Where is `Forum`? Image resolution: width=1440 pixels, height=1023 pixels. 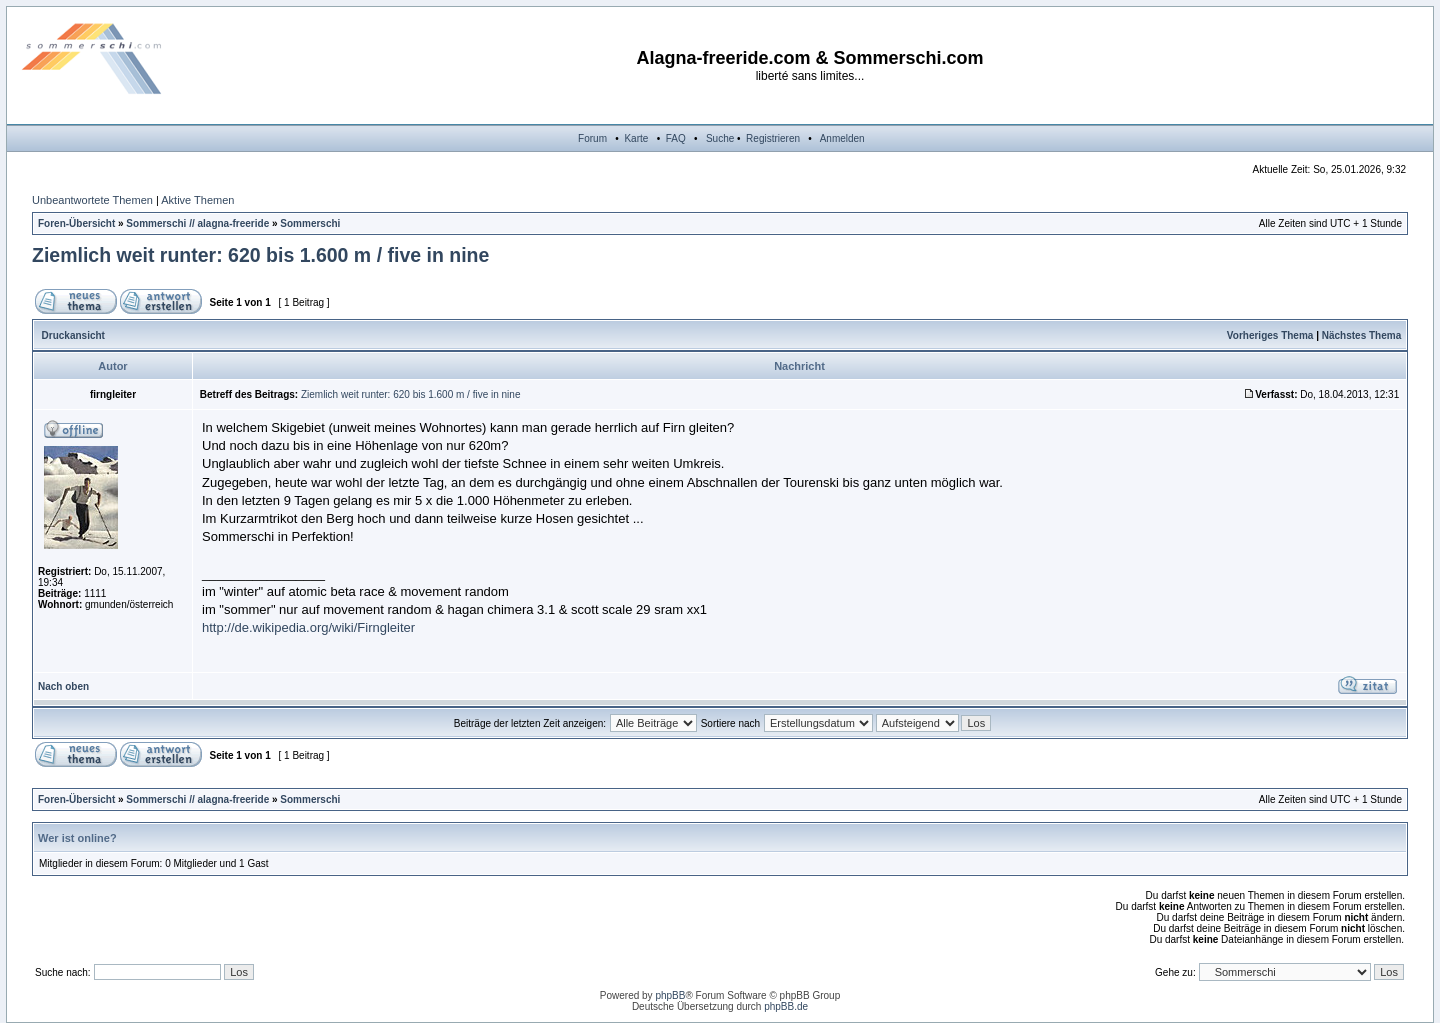
Forum is located at coordinates (592, 138).